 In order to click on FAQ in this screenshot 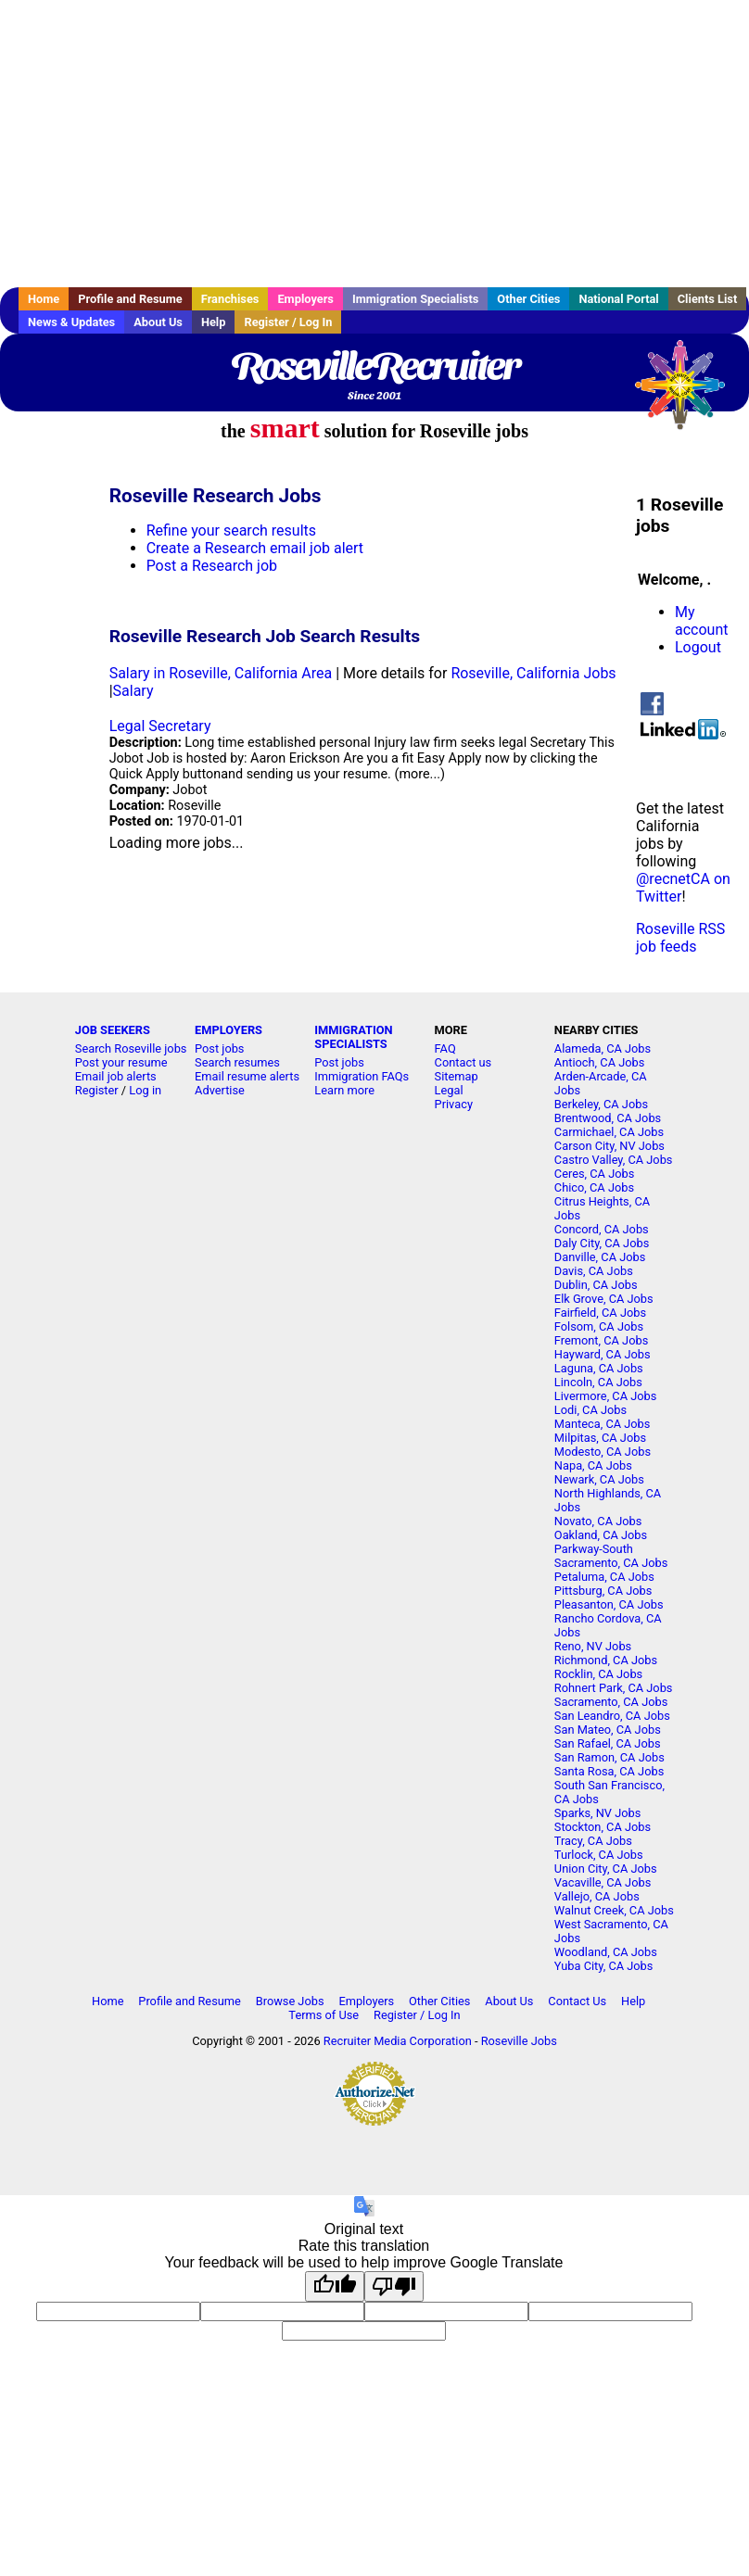, I will do `click(445, 1048)`.